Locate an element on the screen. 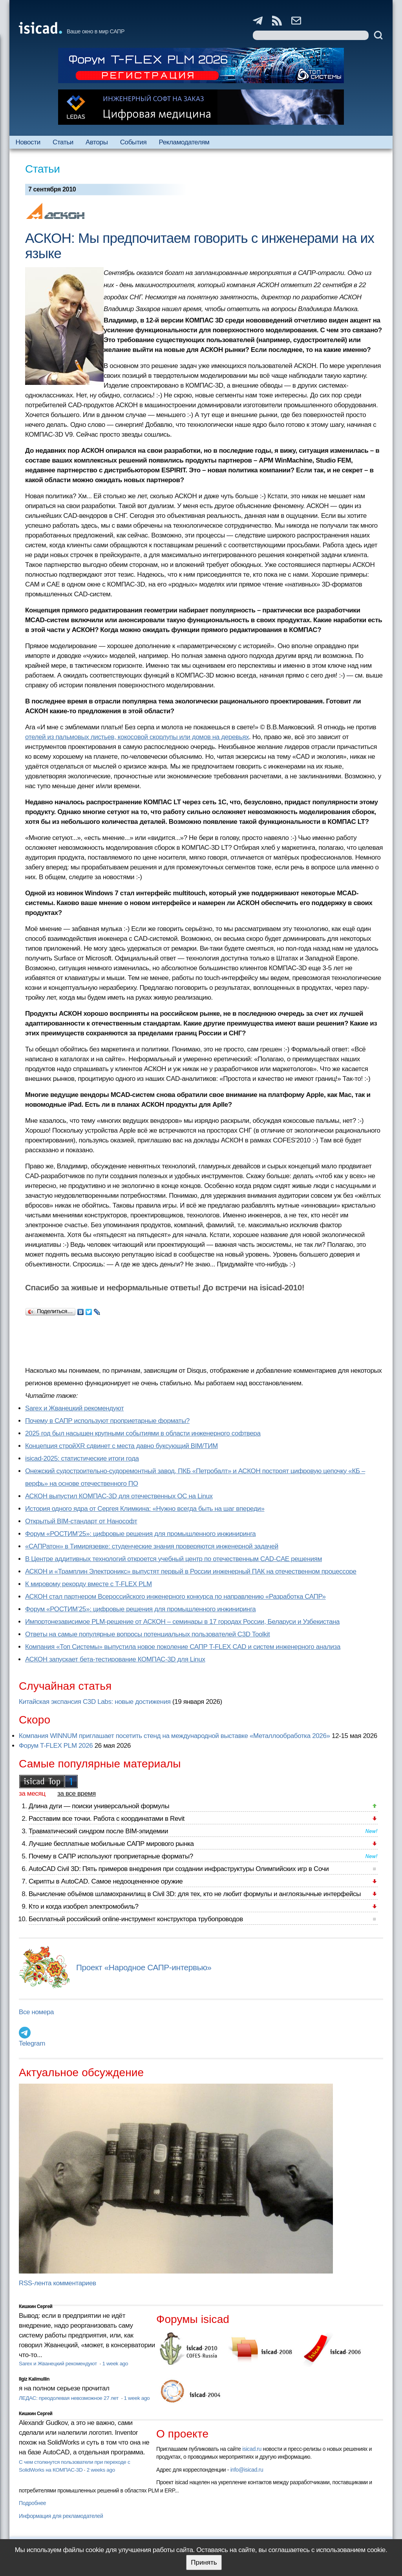 This screenshot has width=402, height=2576. 2025 год был насыщен крупными событиями в области инженерного софтвера is located at coordinates (143, 1433).